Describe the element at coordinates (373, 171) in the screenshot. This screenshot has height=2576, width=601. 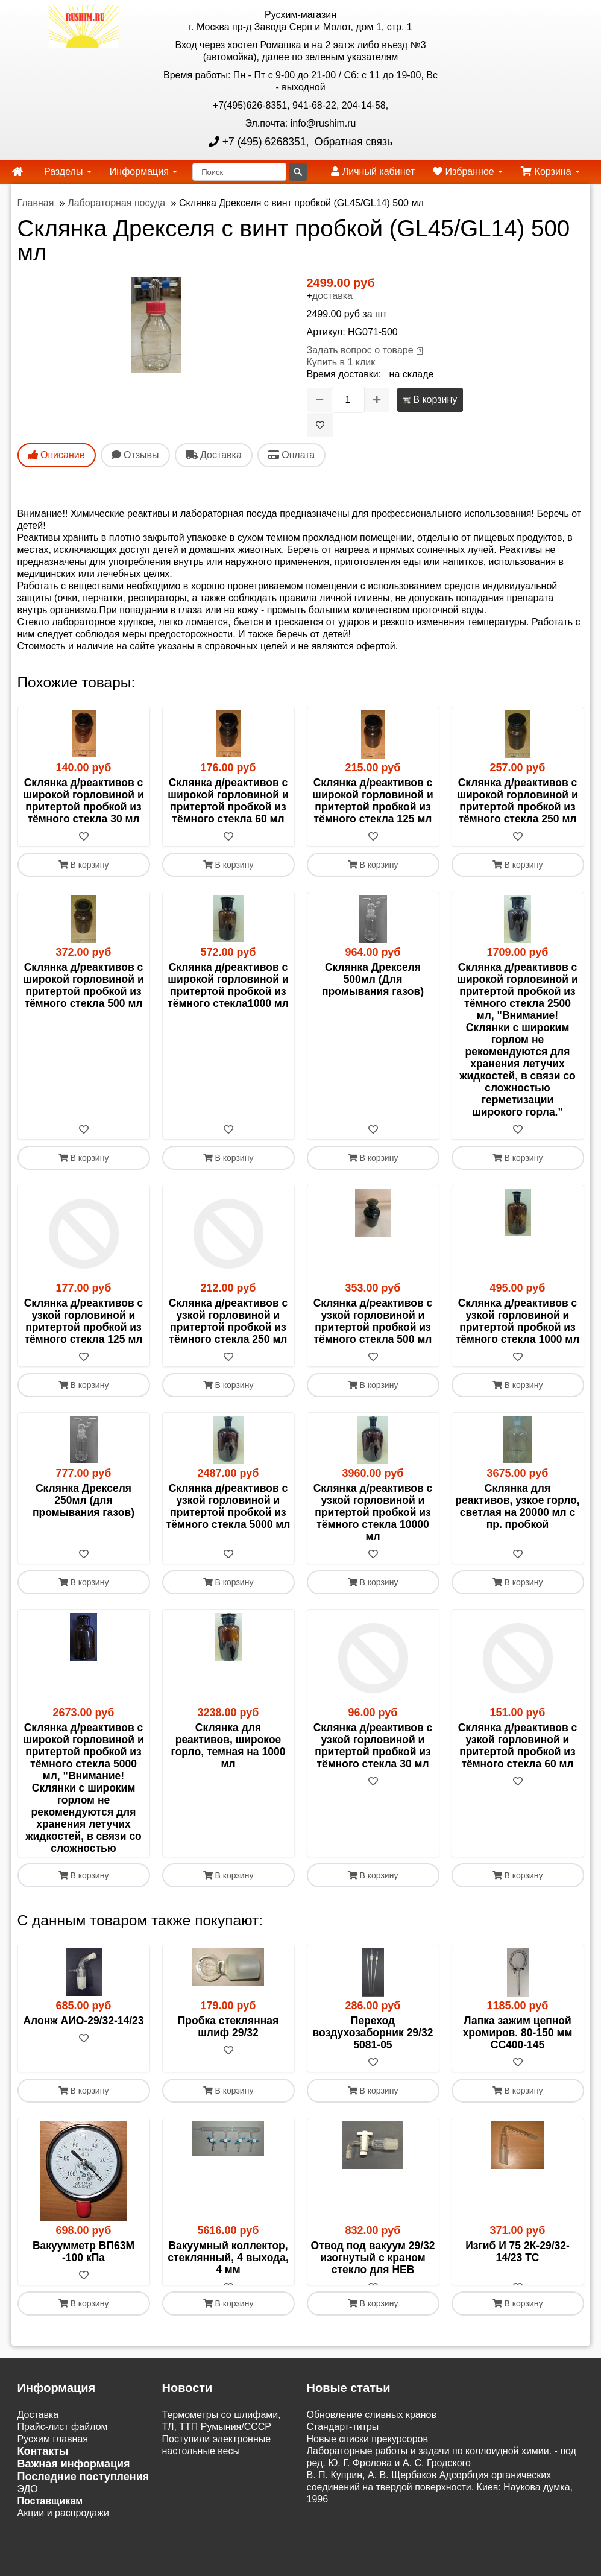
I see `Личный кабинет` at that location.